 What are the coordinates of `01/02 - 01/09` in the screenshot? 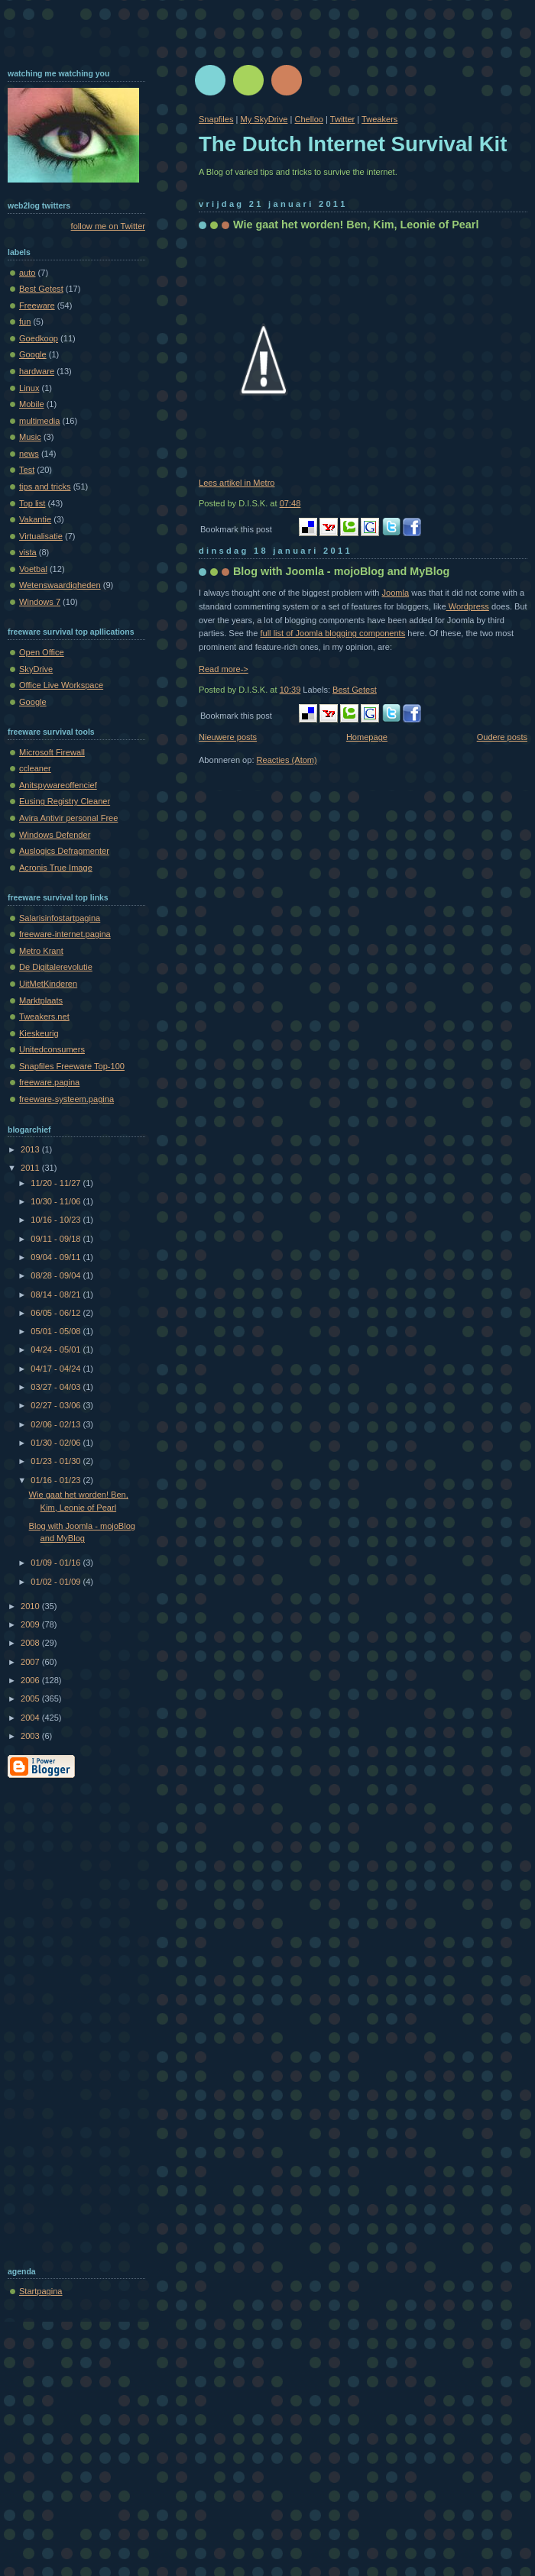 It's located at (57, 1581).